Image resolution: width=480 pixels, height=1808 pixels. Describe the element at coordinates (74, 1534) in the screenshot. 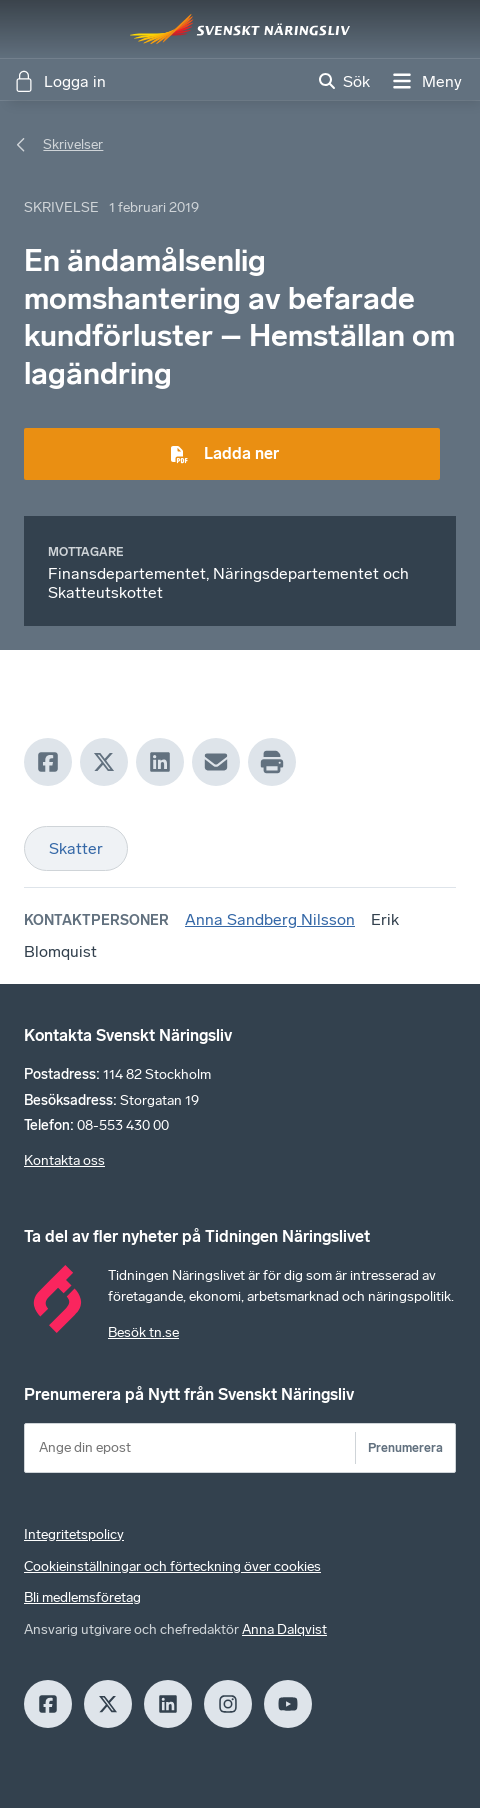

I see `Integritetspolicy` at that location.